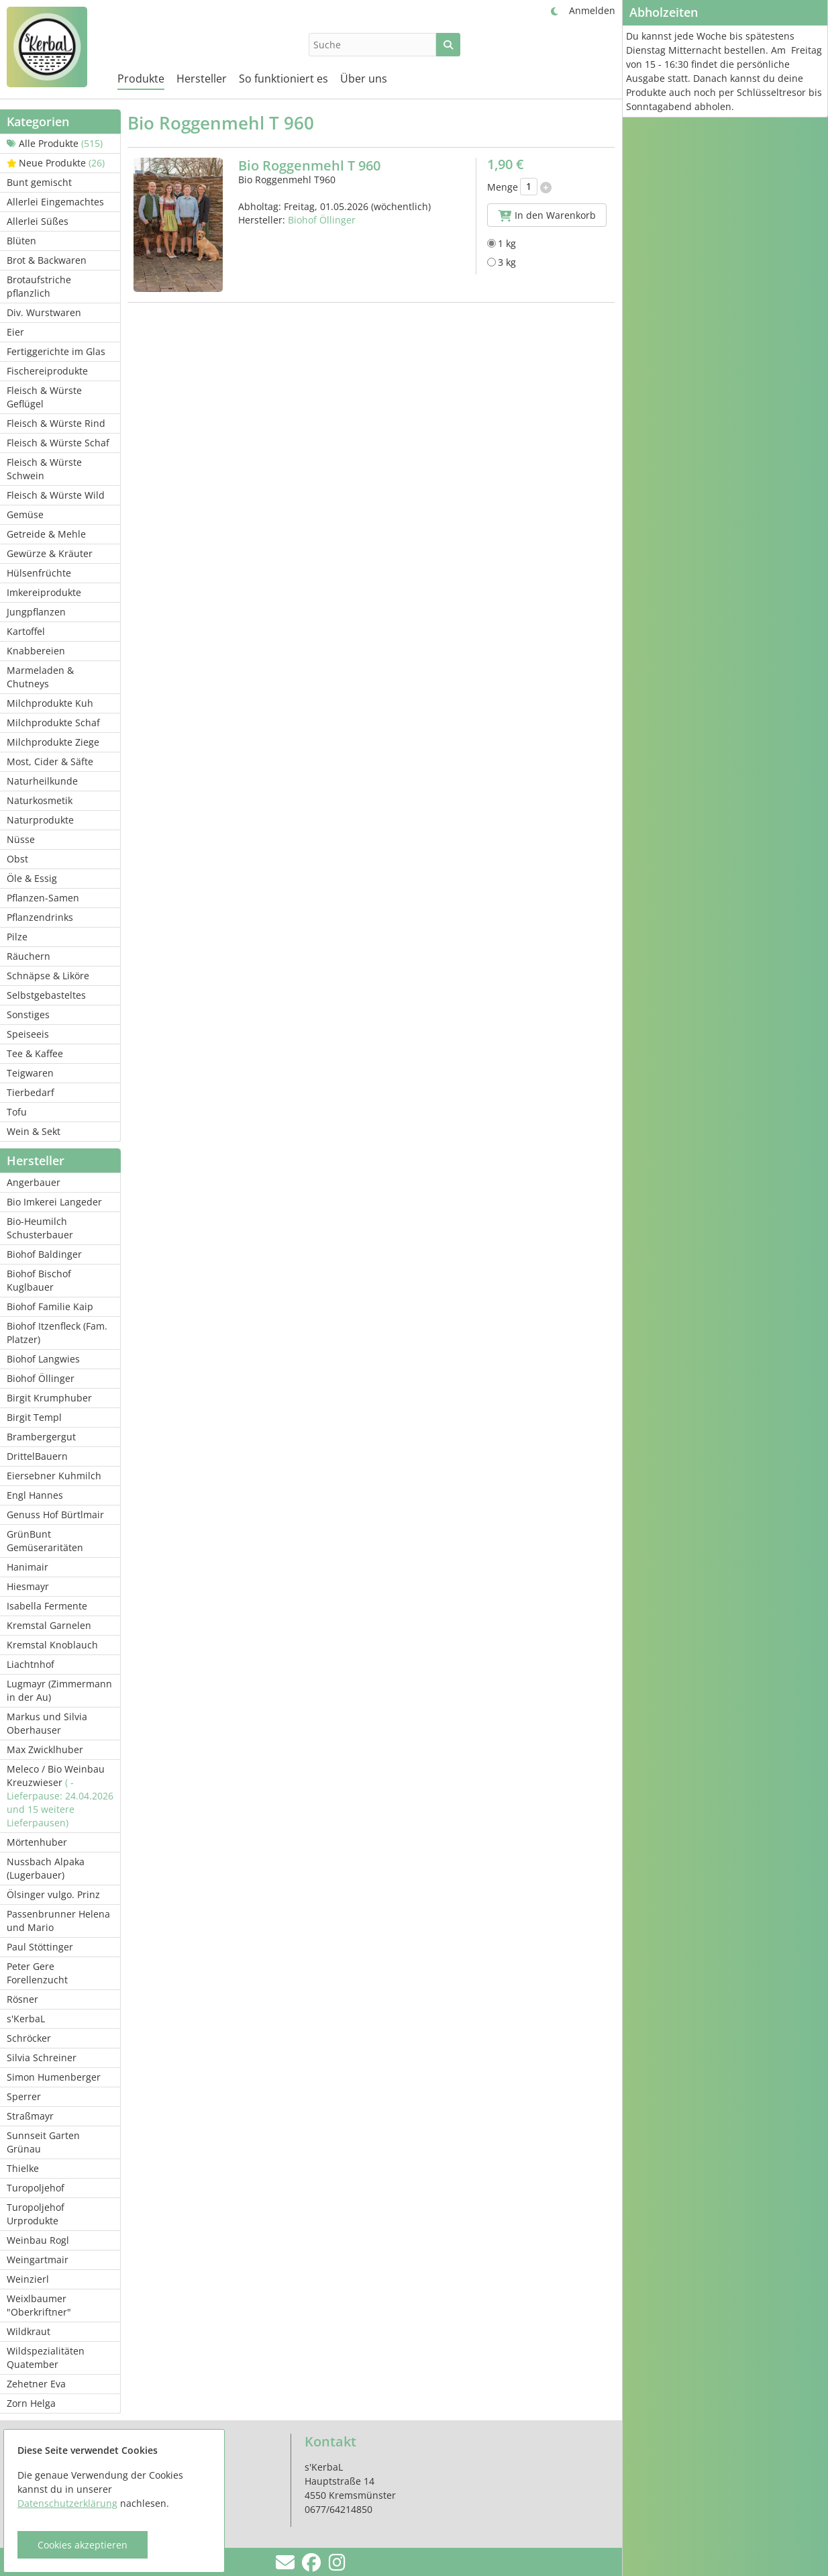 The width and height of the screenshot is (828, 2576). What do you see at coordinates (47, 1605) in the screenshot?
I see `Isabella Fermente` at bounding box center [47, 1605].